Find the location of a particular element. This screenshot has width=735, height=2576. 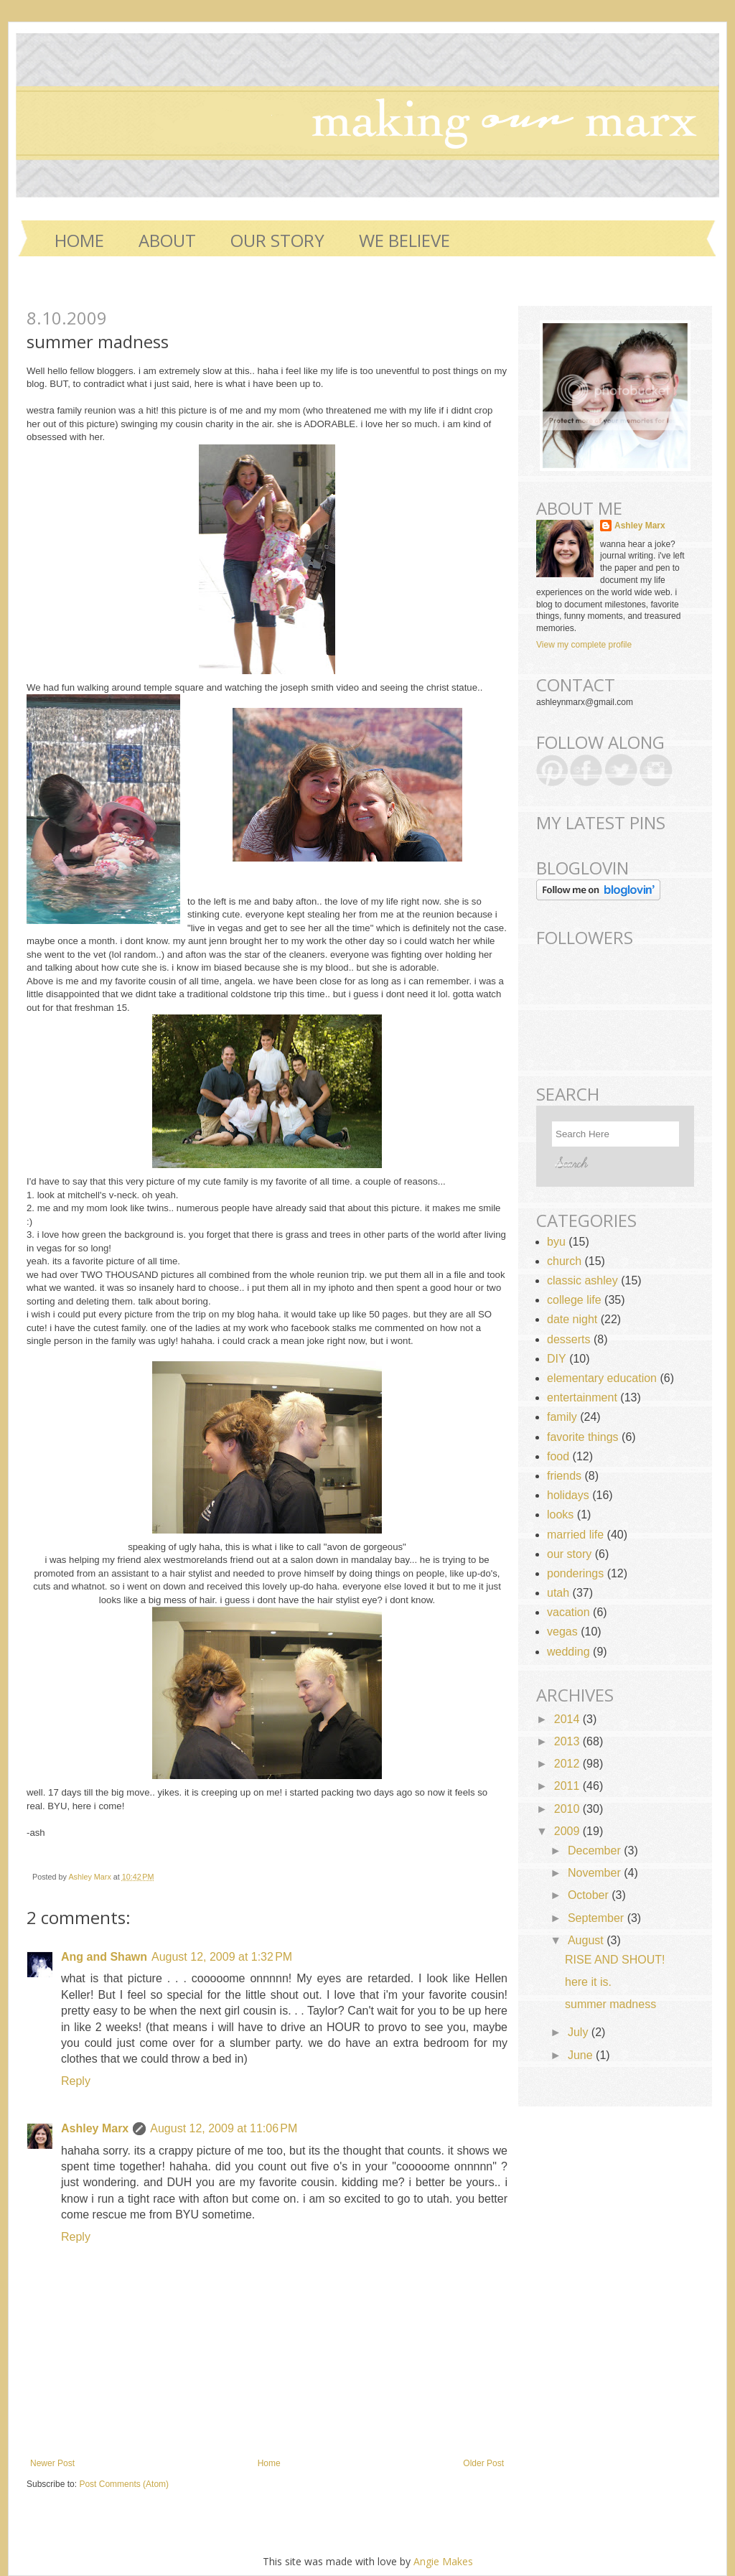

August is located at coordinates (587, 1940).